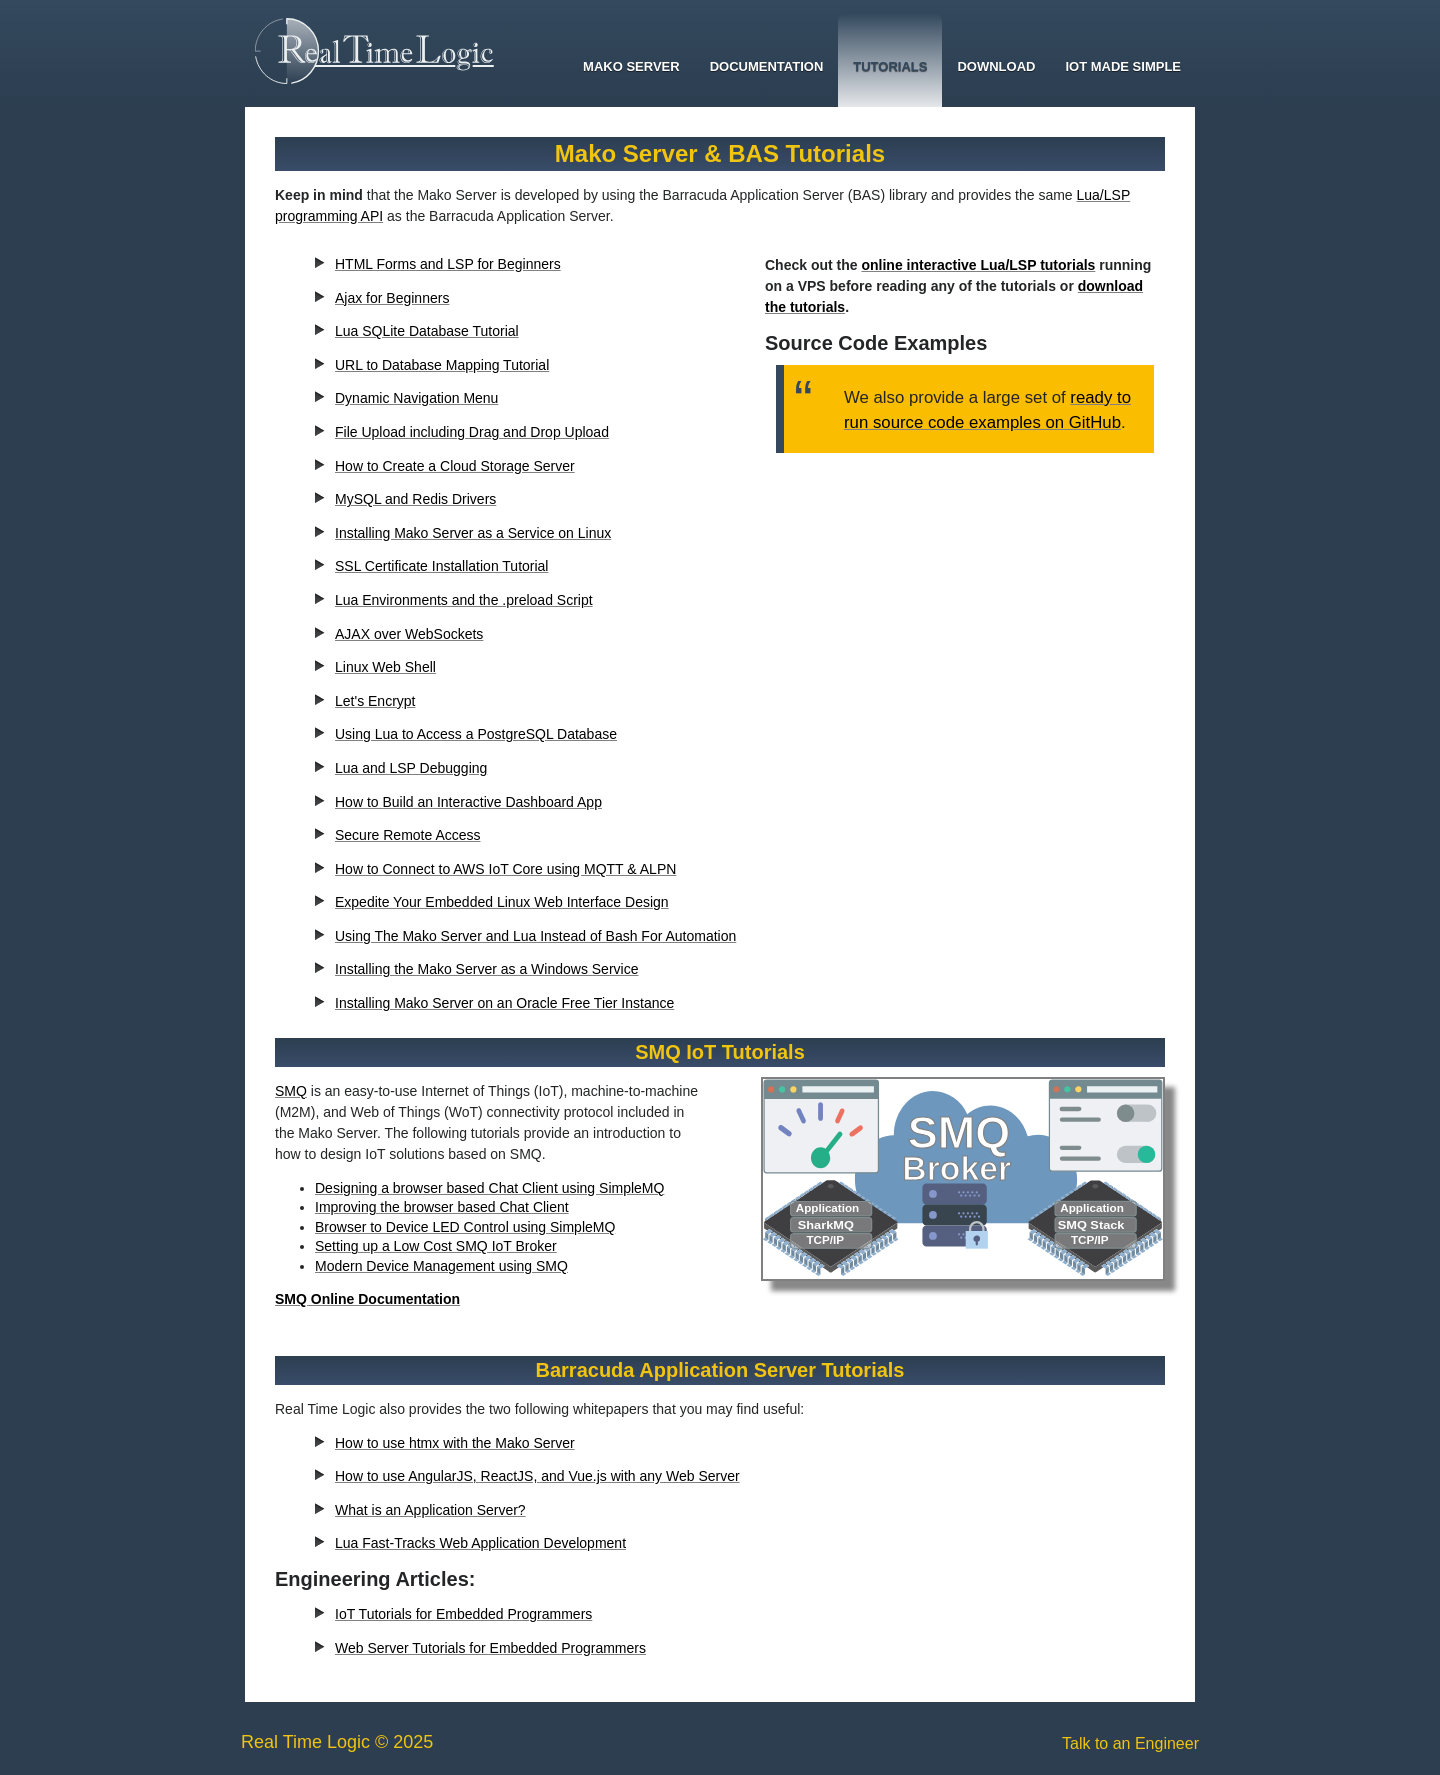 The image size is (1440, 1775). Describe the element at coordinates (463, 1614) in the screenshot. I see `IoT Tutorials for Embedded Programmers` at that location.